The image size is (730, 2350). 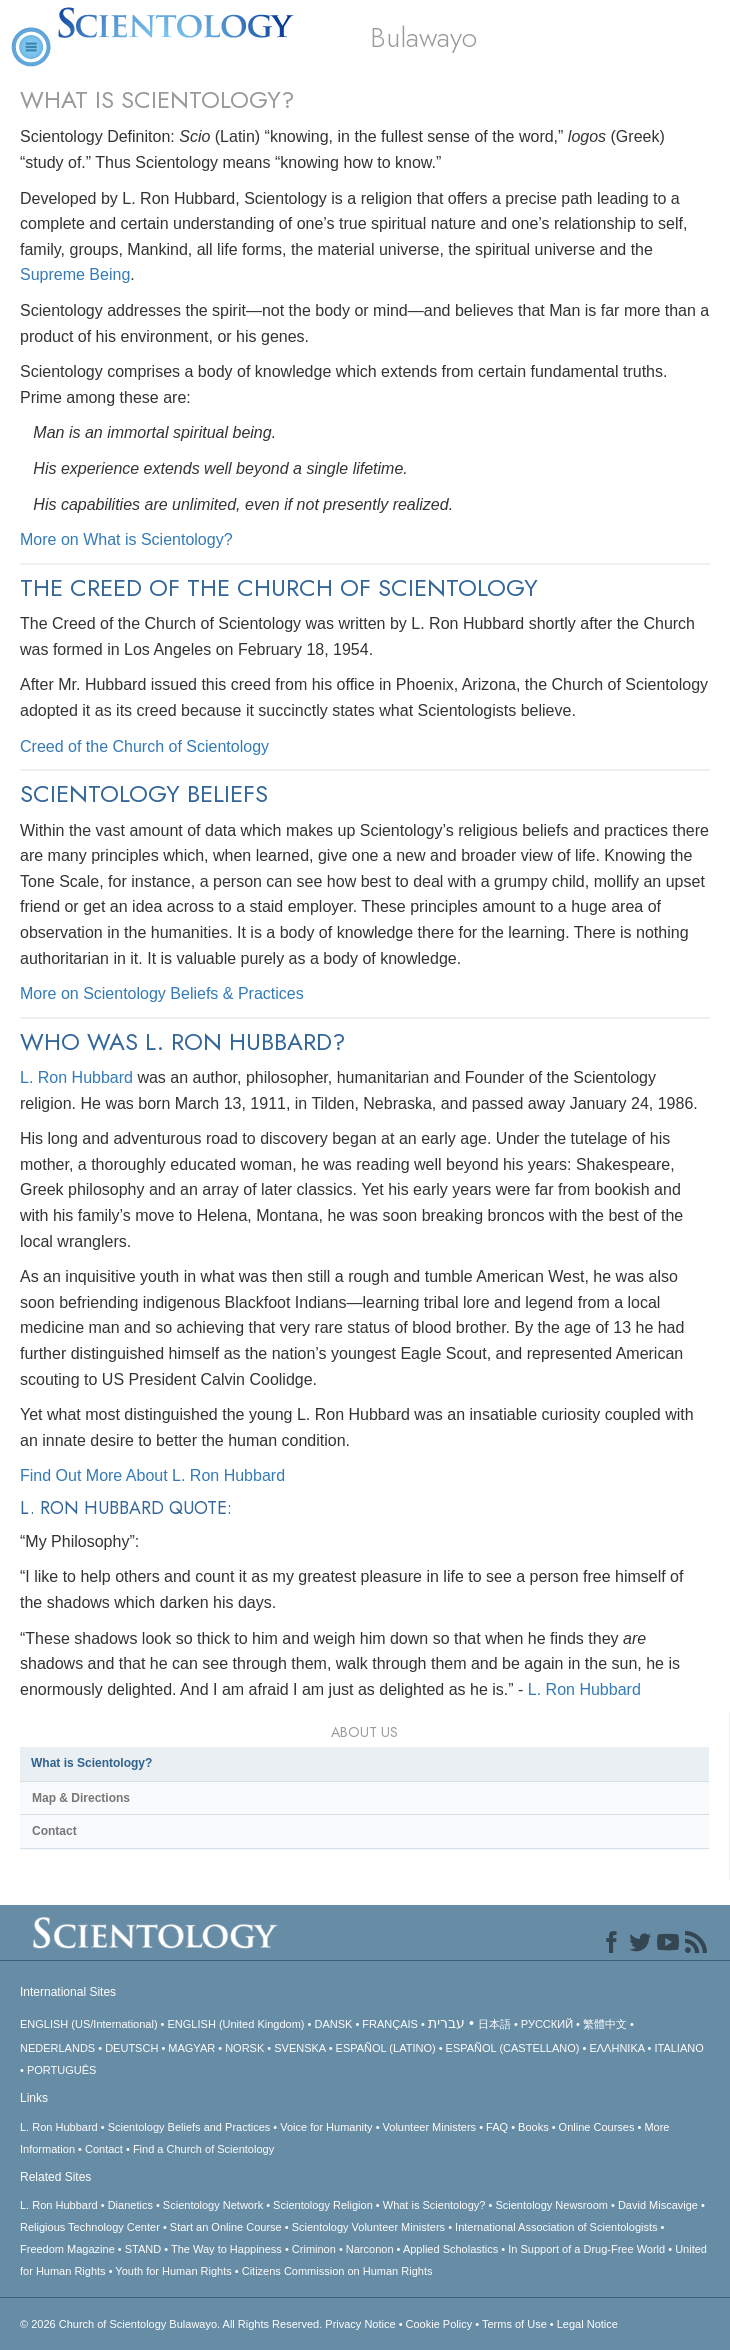 I want to click on MAGYAR, so click(x=191, y=2048).